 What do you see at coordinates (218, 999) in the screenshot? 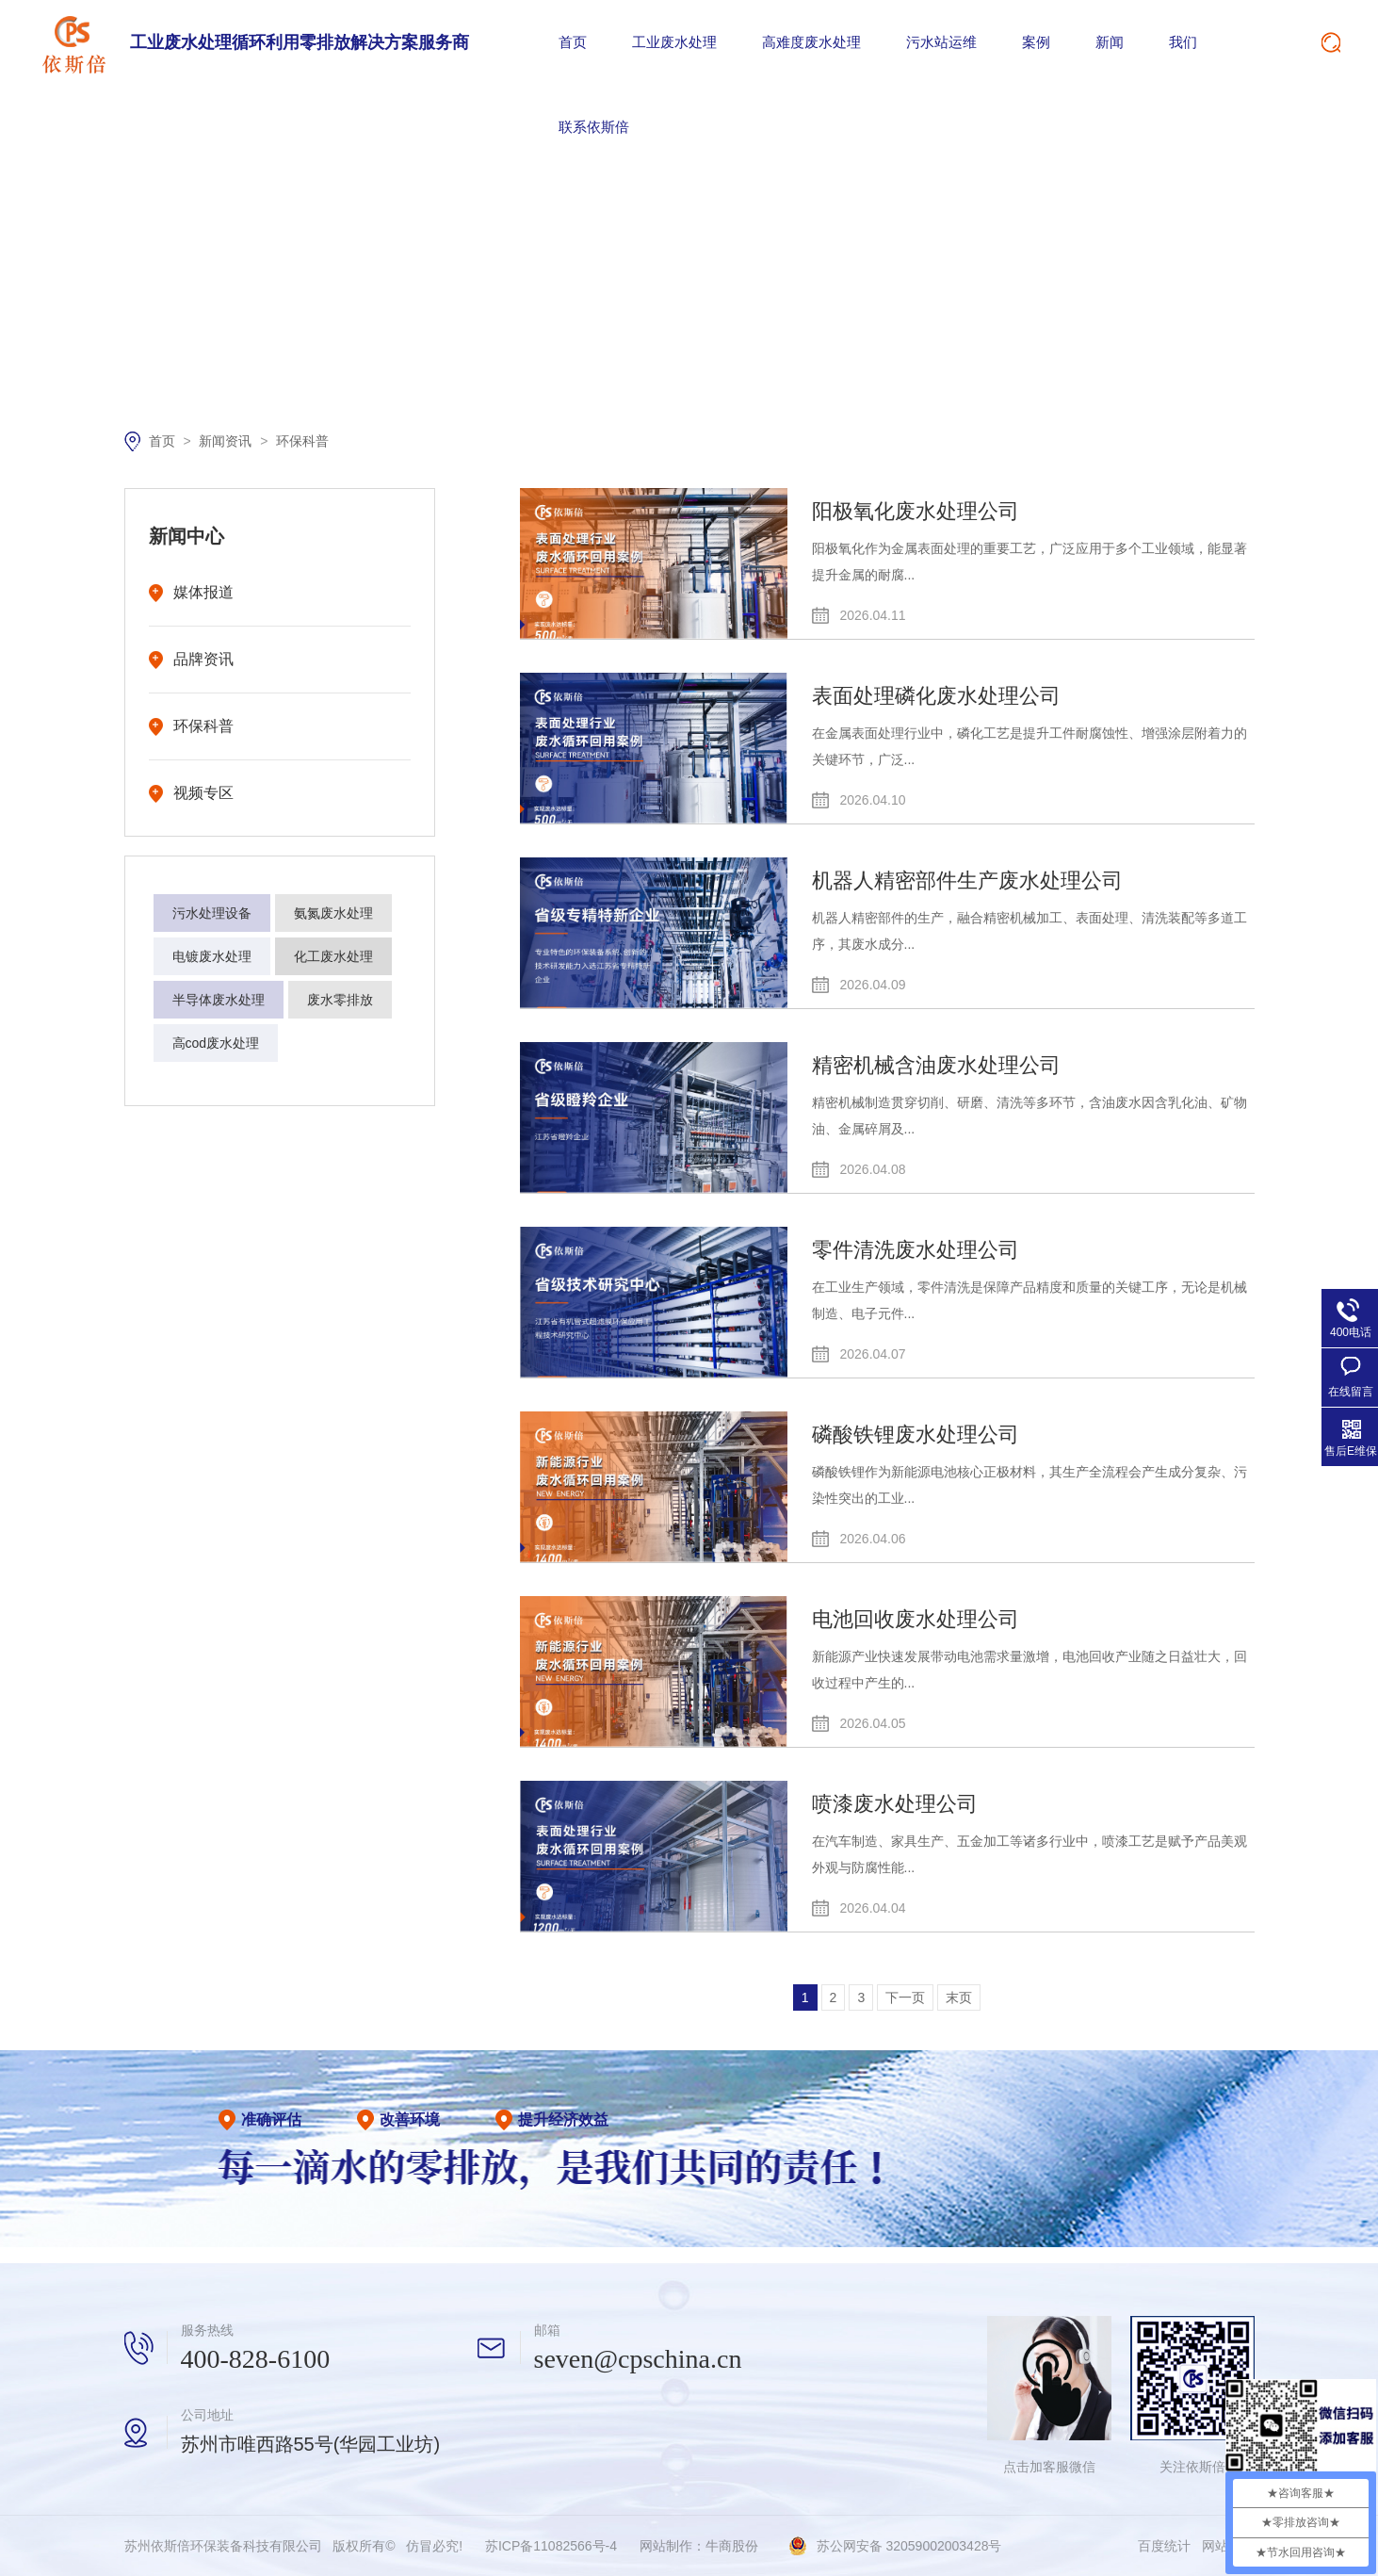
I see `半导体废水处理` at bounding box center [218, 999].